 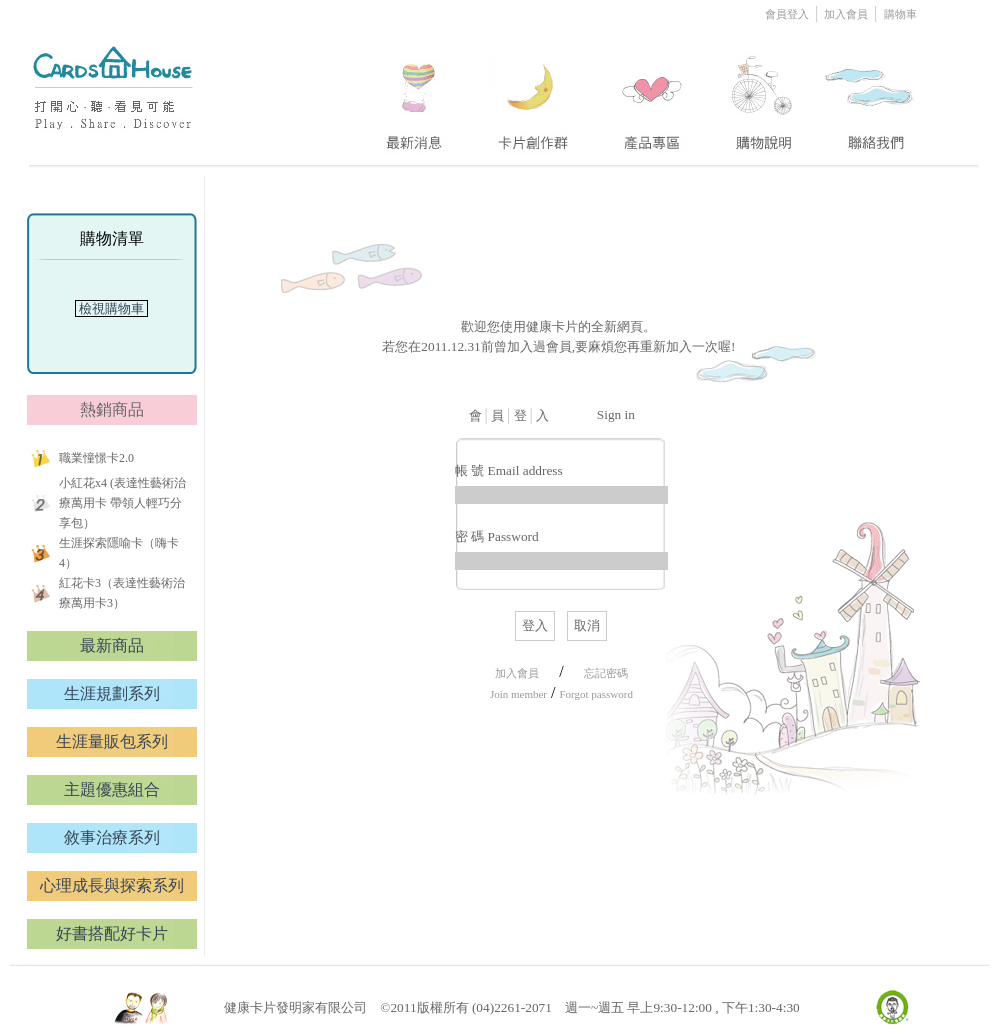 What do you see at coordinates (535, 93) in the screenshot?
I see `two` at bounding box center [535, 93].